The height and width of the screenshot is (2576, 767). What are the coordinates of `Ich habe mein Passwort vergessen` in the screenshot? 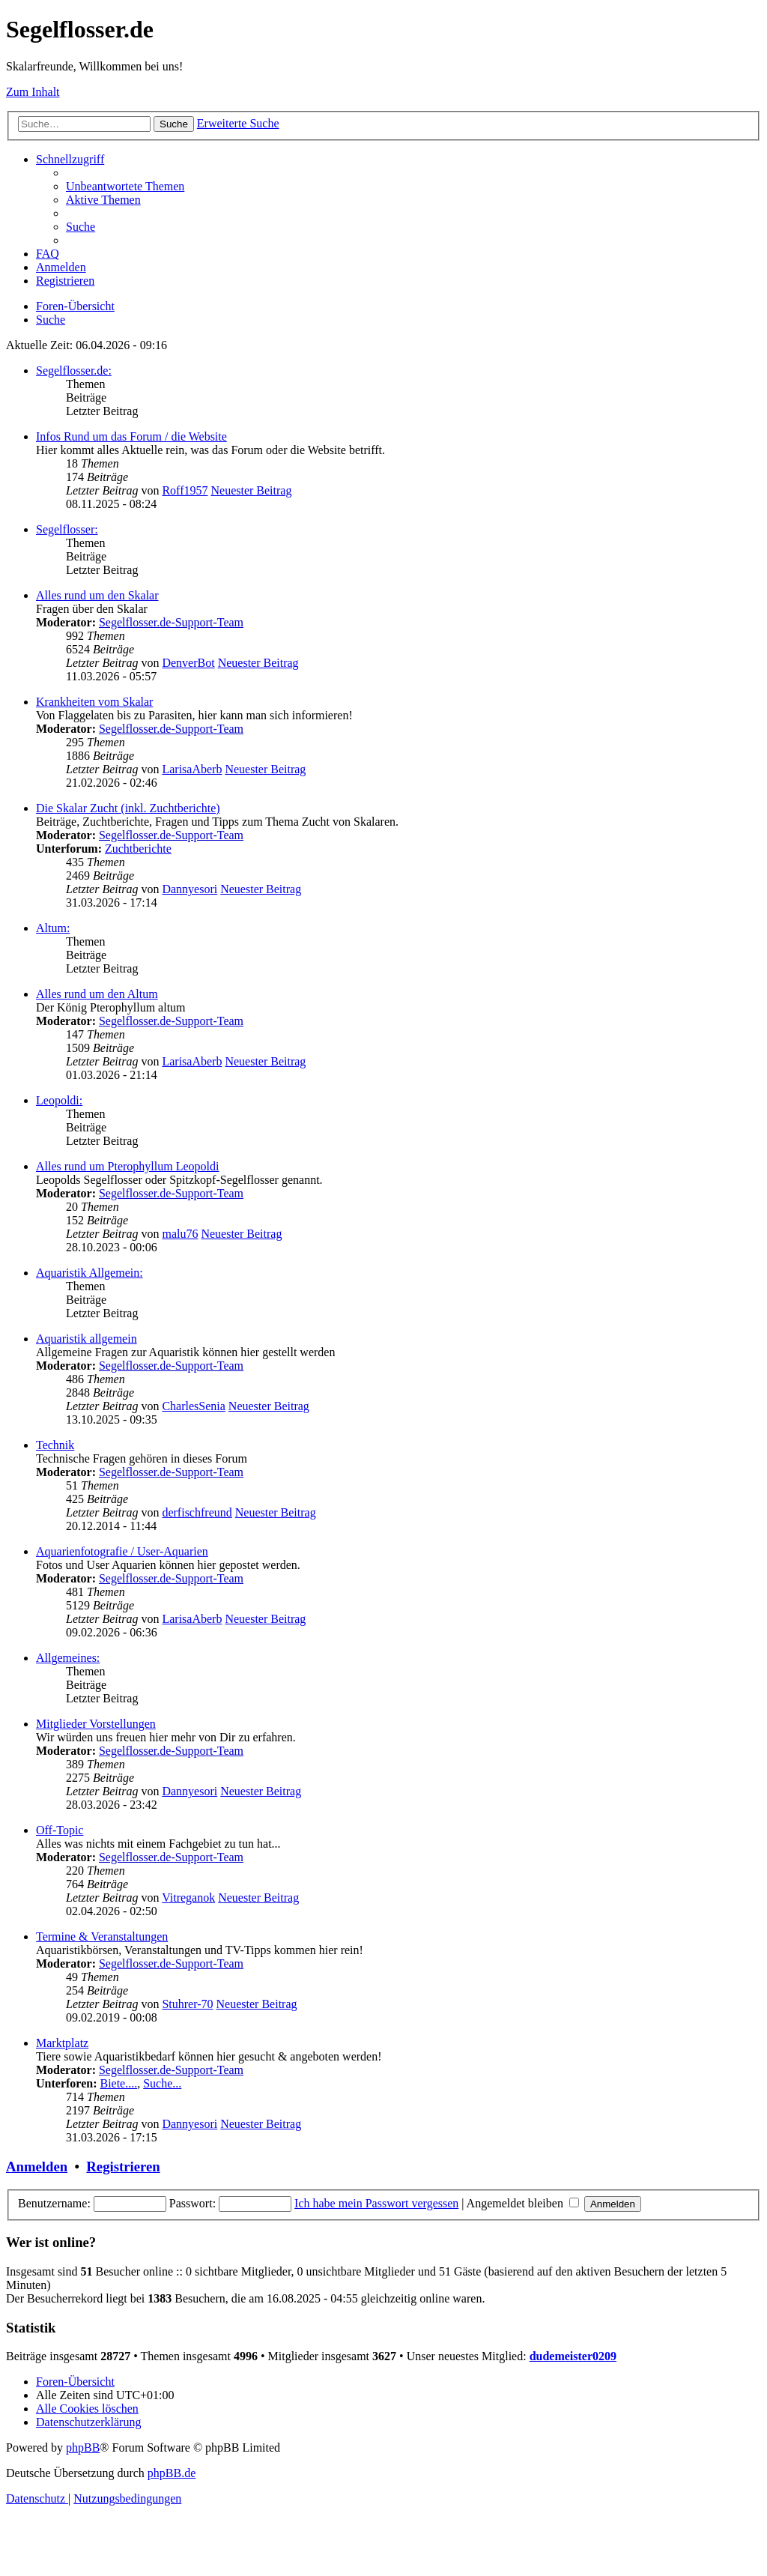 It's located at (376, 2203).